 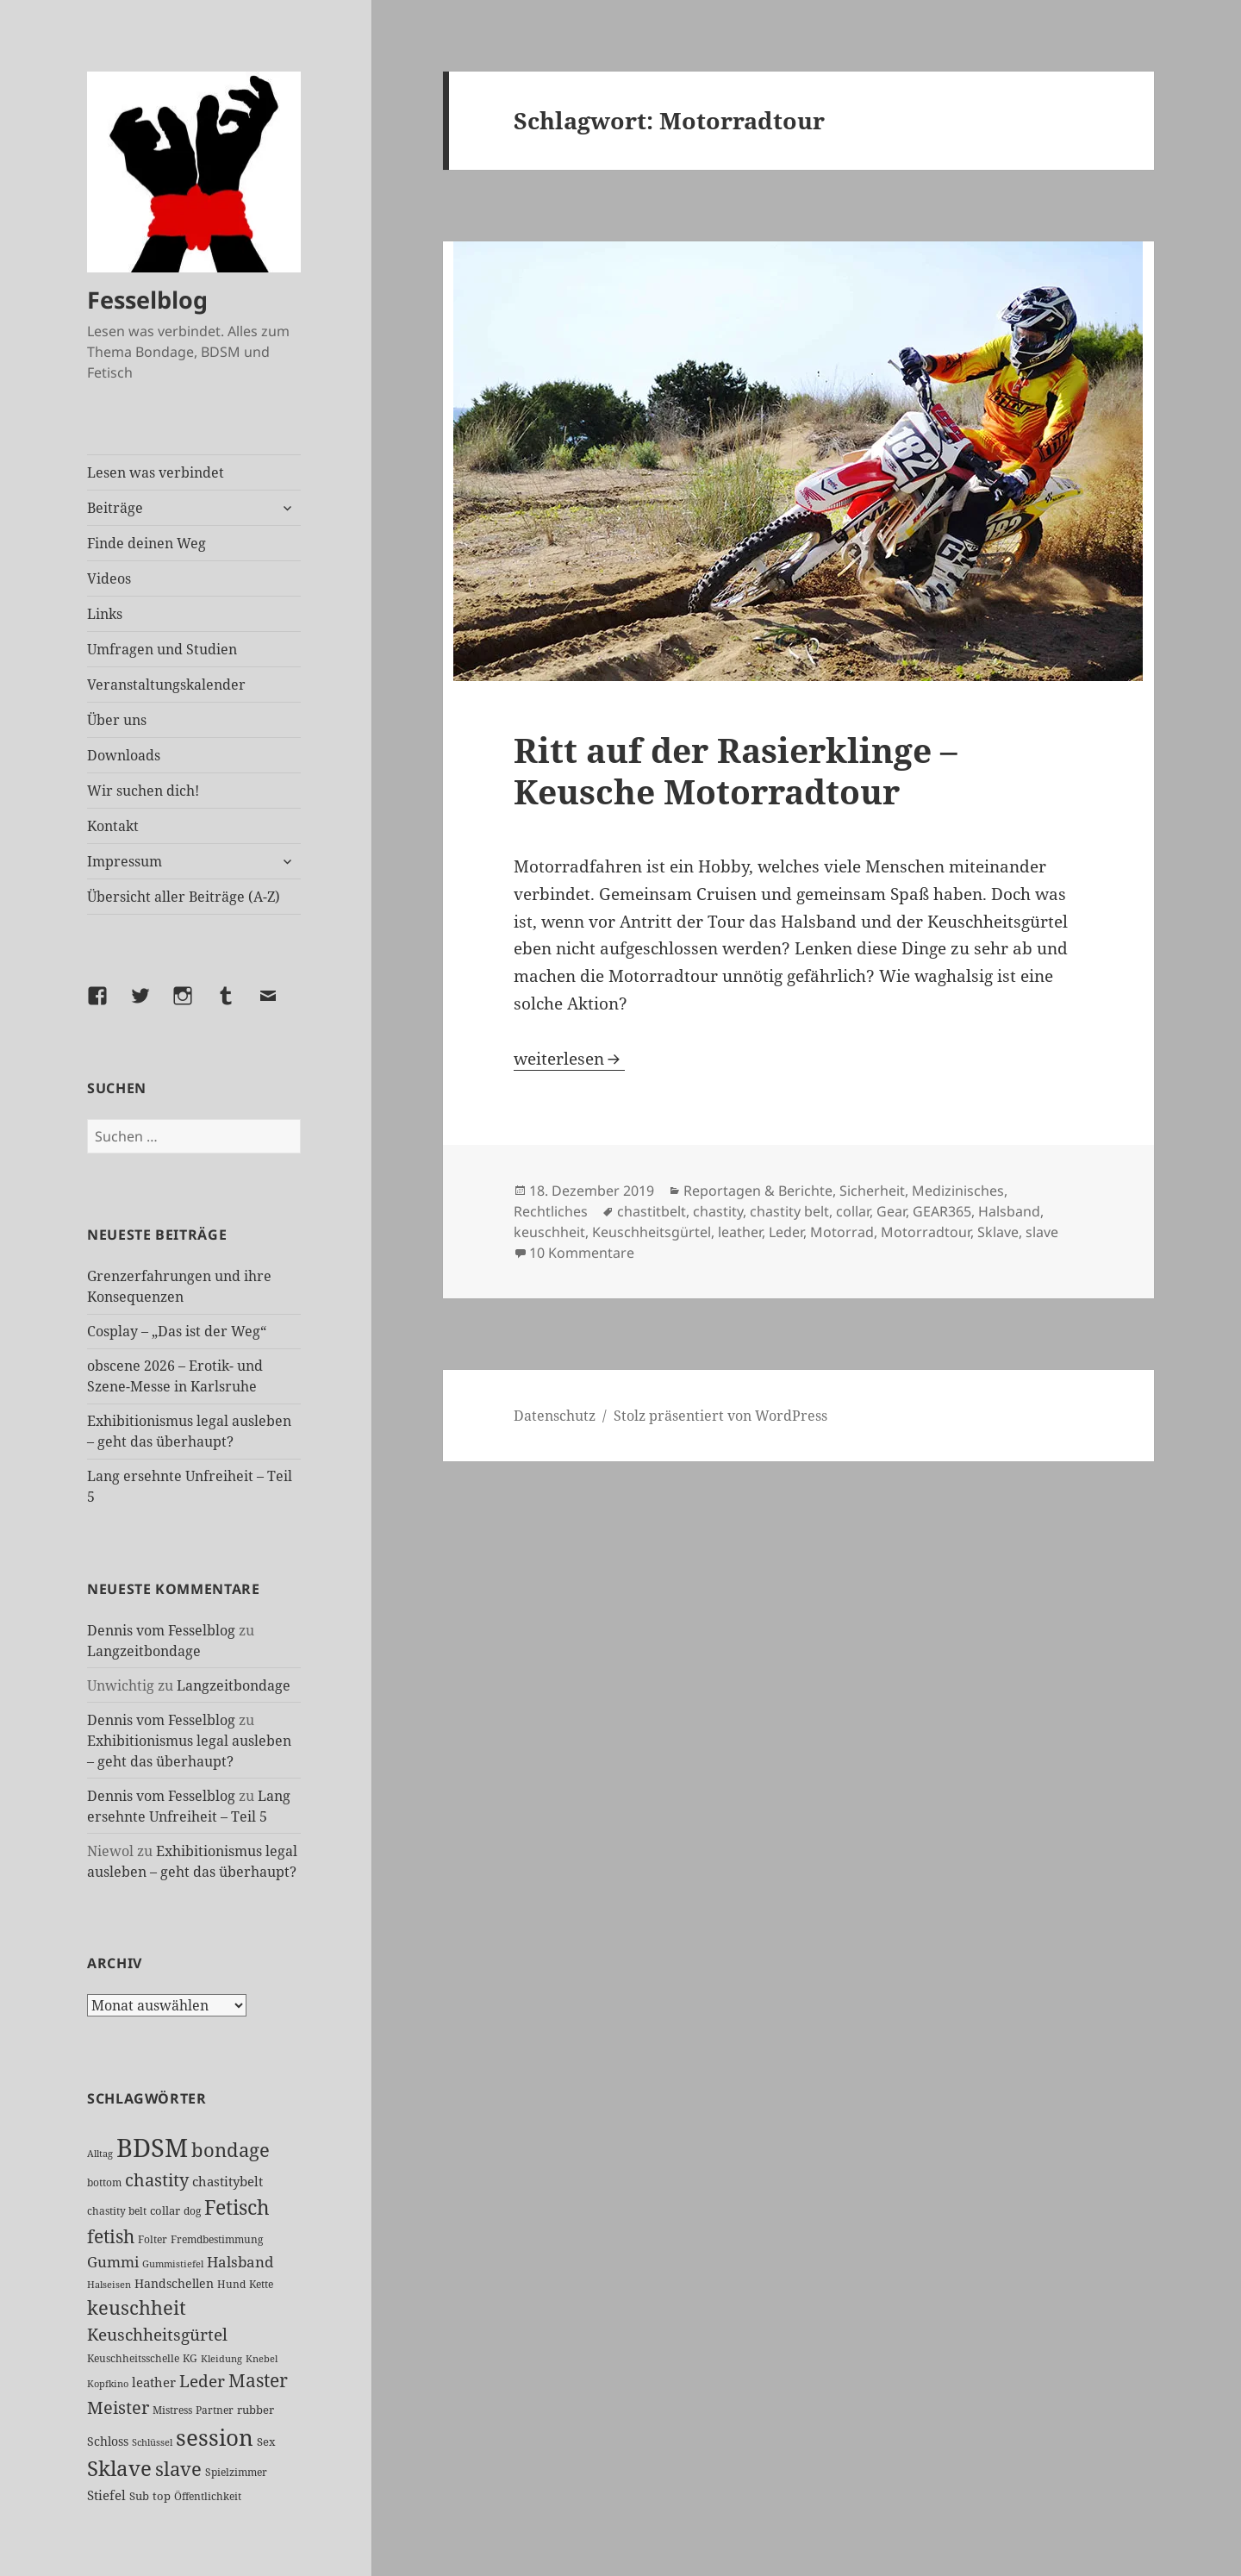 I want to click on Ritt auf der Rasierklinge – Keusche Motorradtour, so click(x=735, y=770).